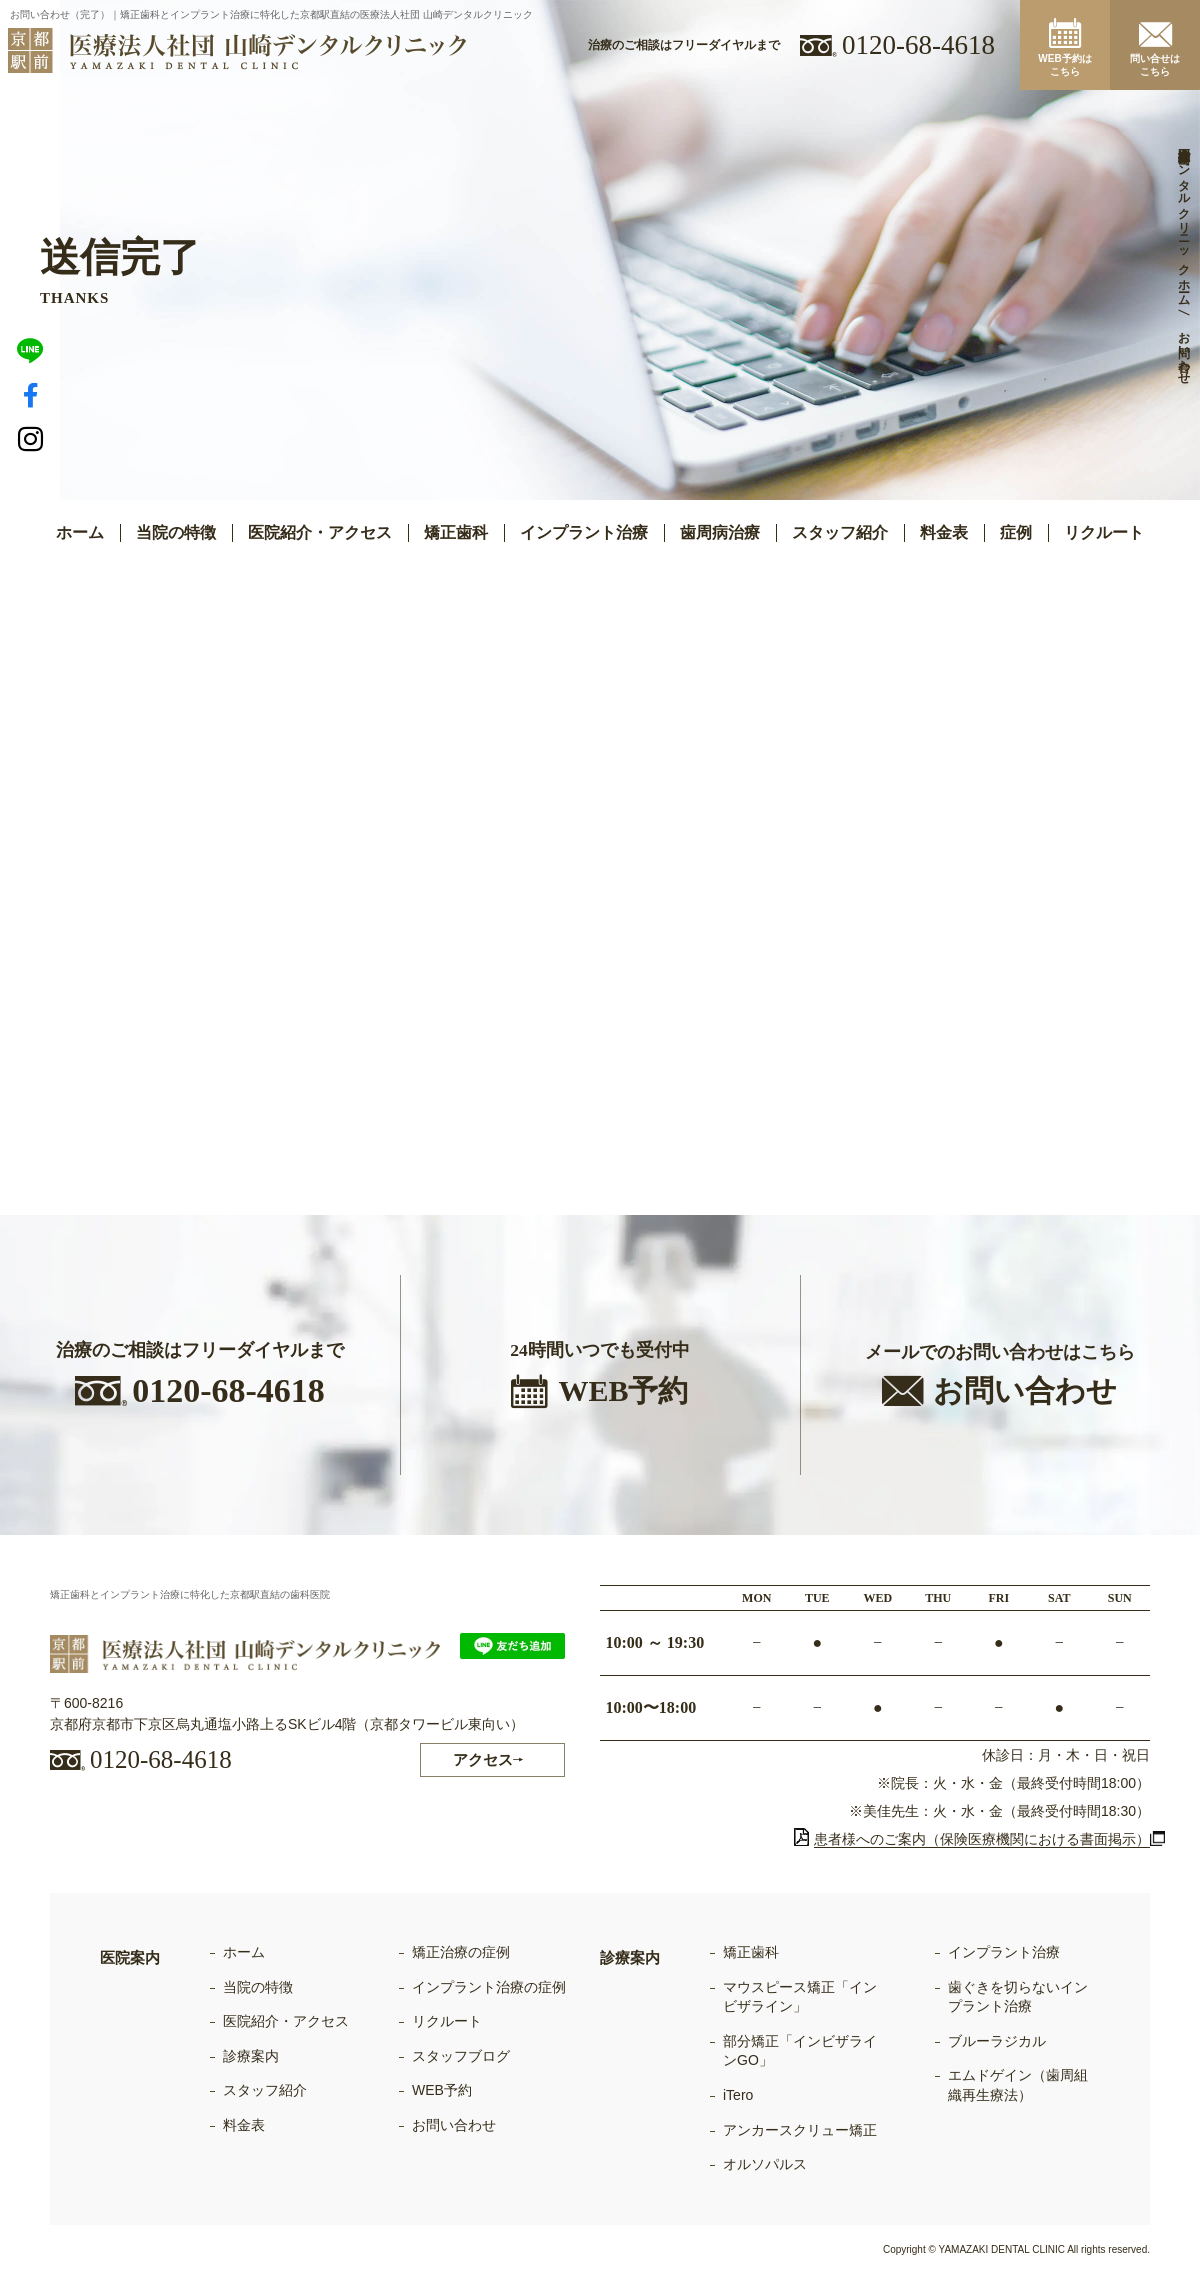 This screenshot has width=1200, height=2275. What do you see at coordinates (320, 532) in the screenshot?
I see `医院紹介・アクセス` at bounding box center [320, 532].